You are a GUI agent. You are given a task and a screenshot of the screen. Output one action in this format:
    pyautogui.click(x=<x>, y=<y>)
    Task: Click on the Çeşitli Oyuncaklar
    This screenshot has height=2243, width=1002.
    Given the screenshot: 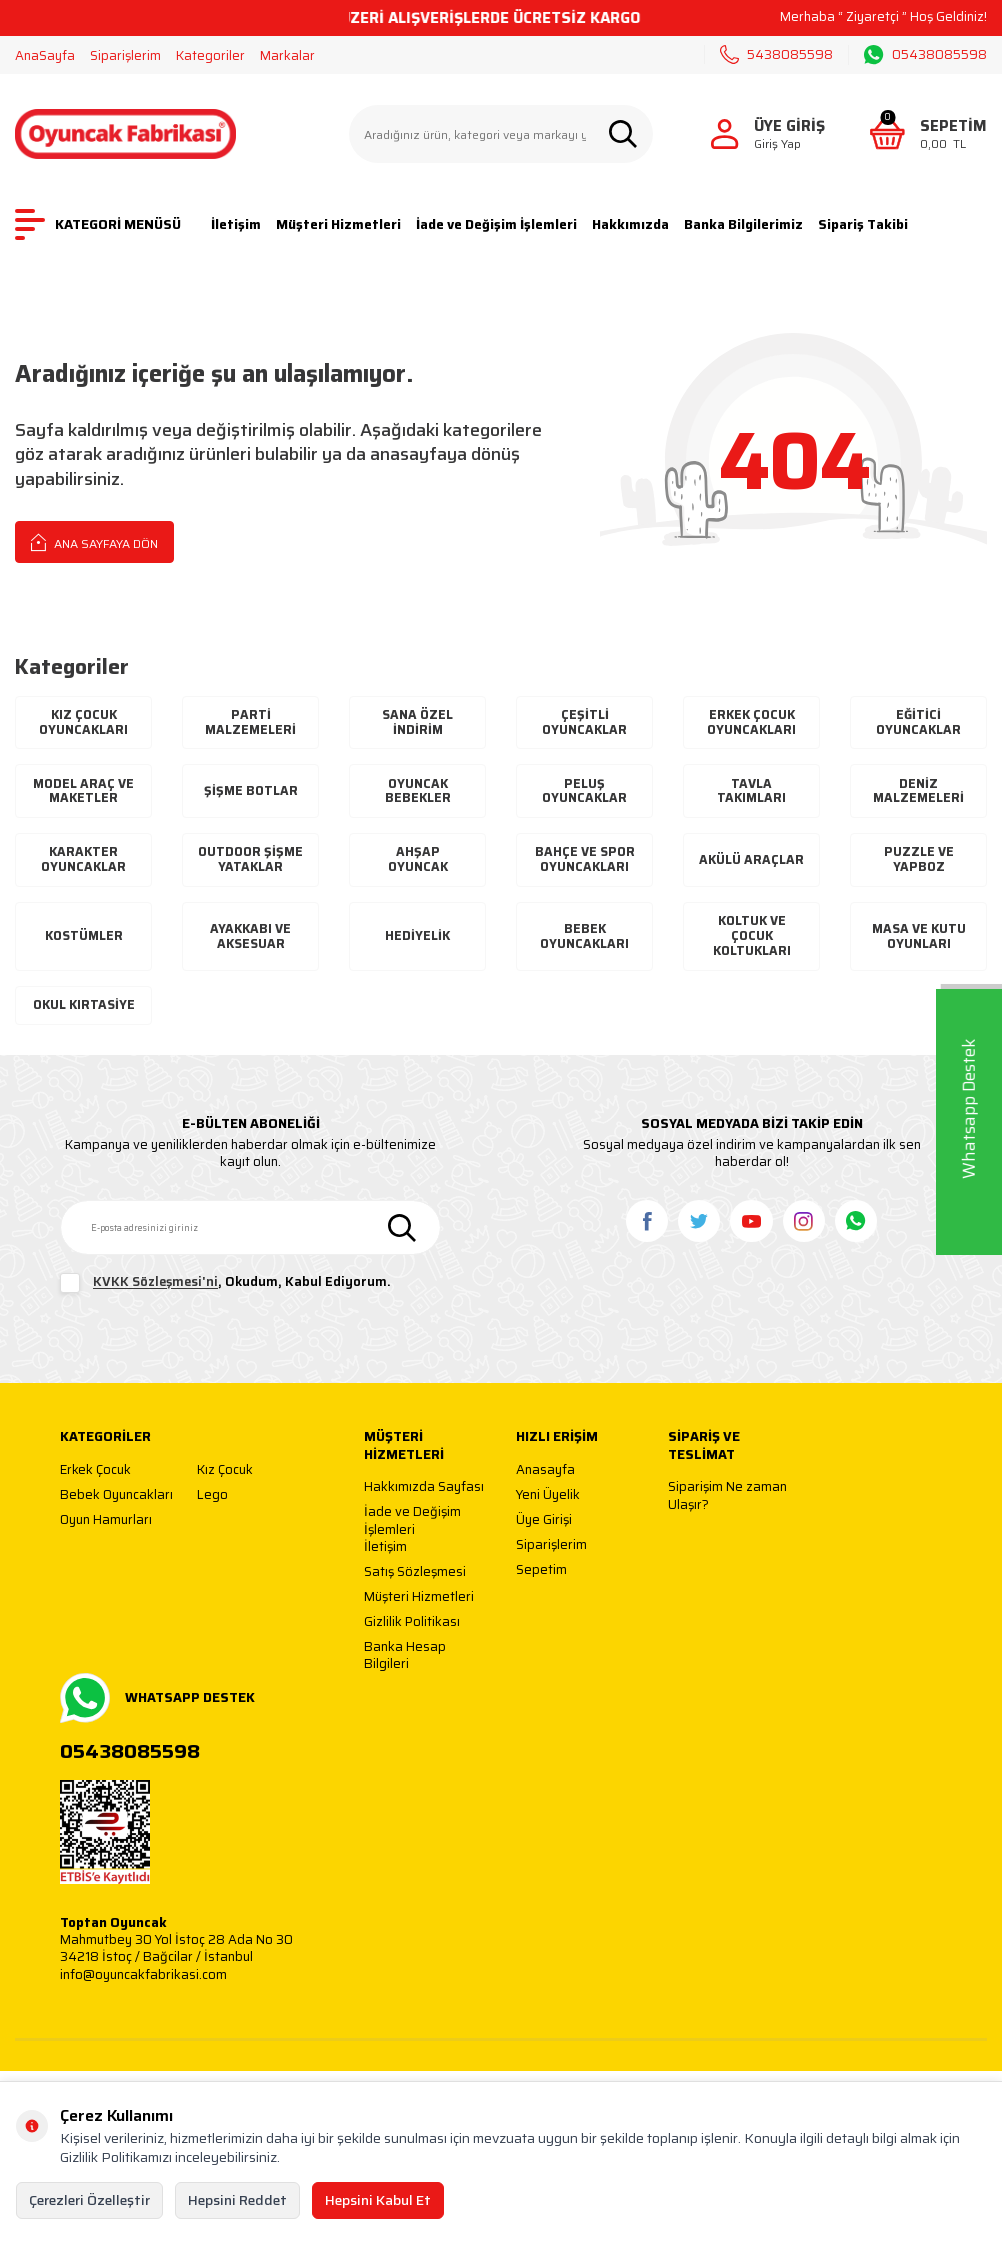 What is the action you would take?
    pyautogui.click(x=585, y=723)
    